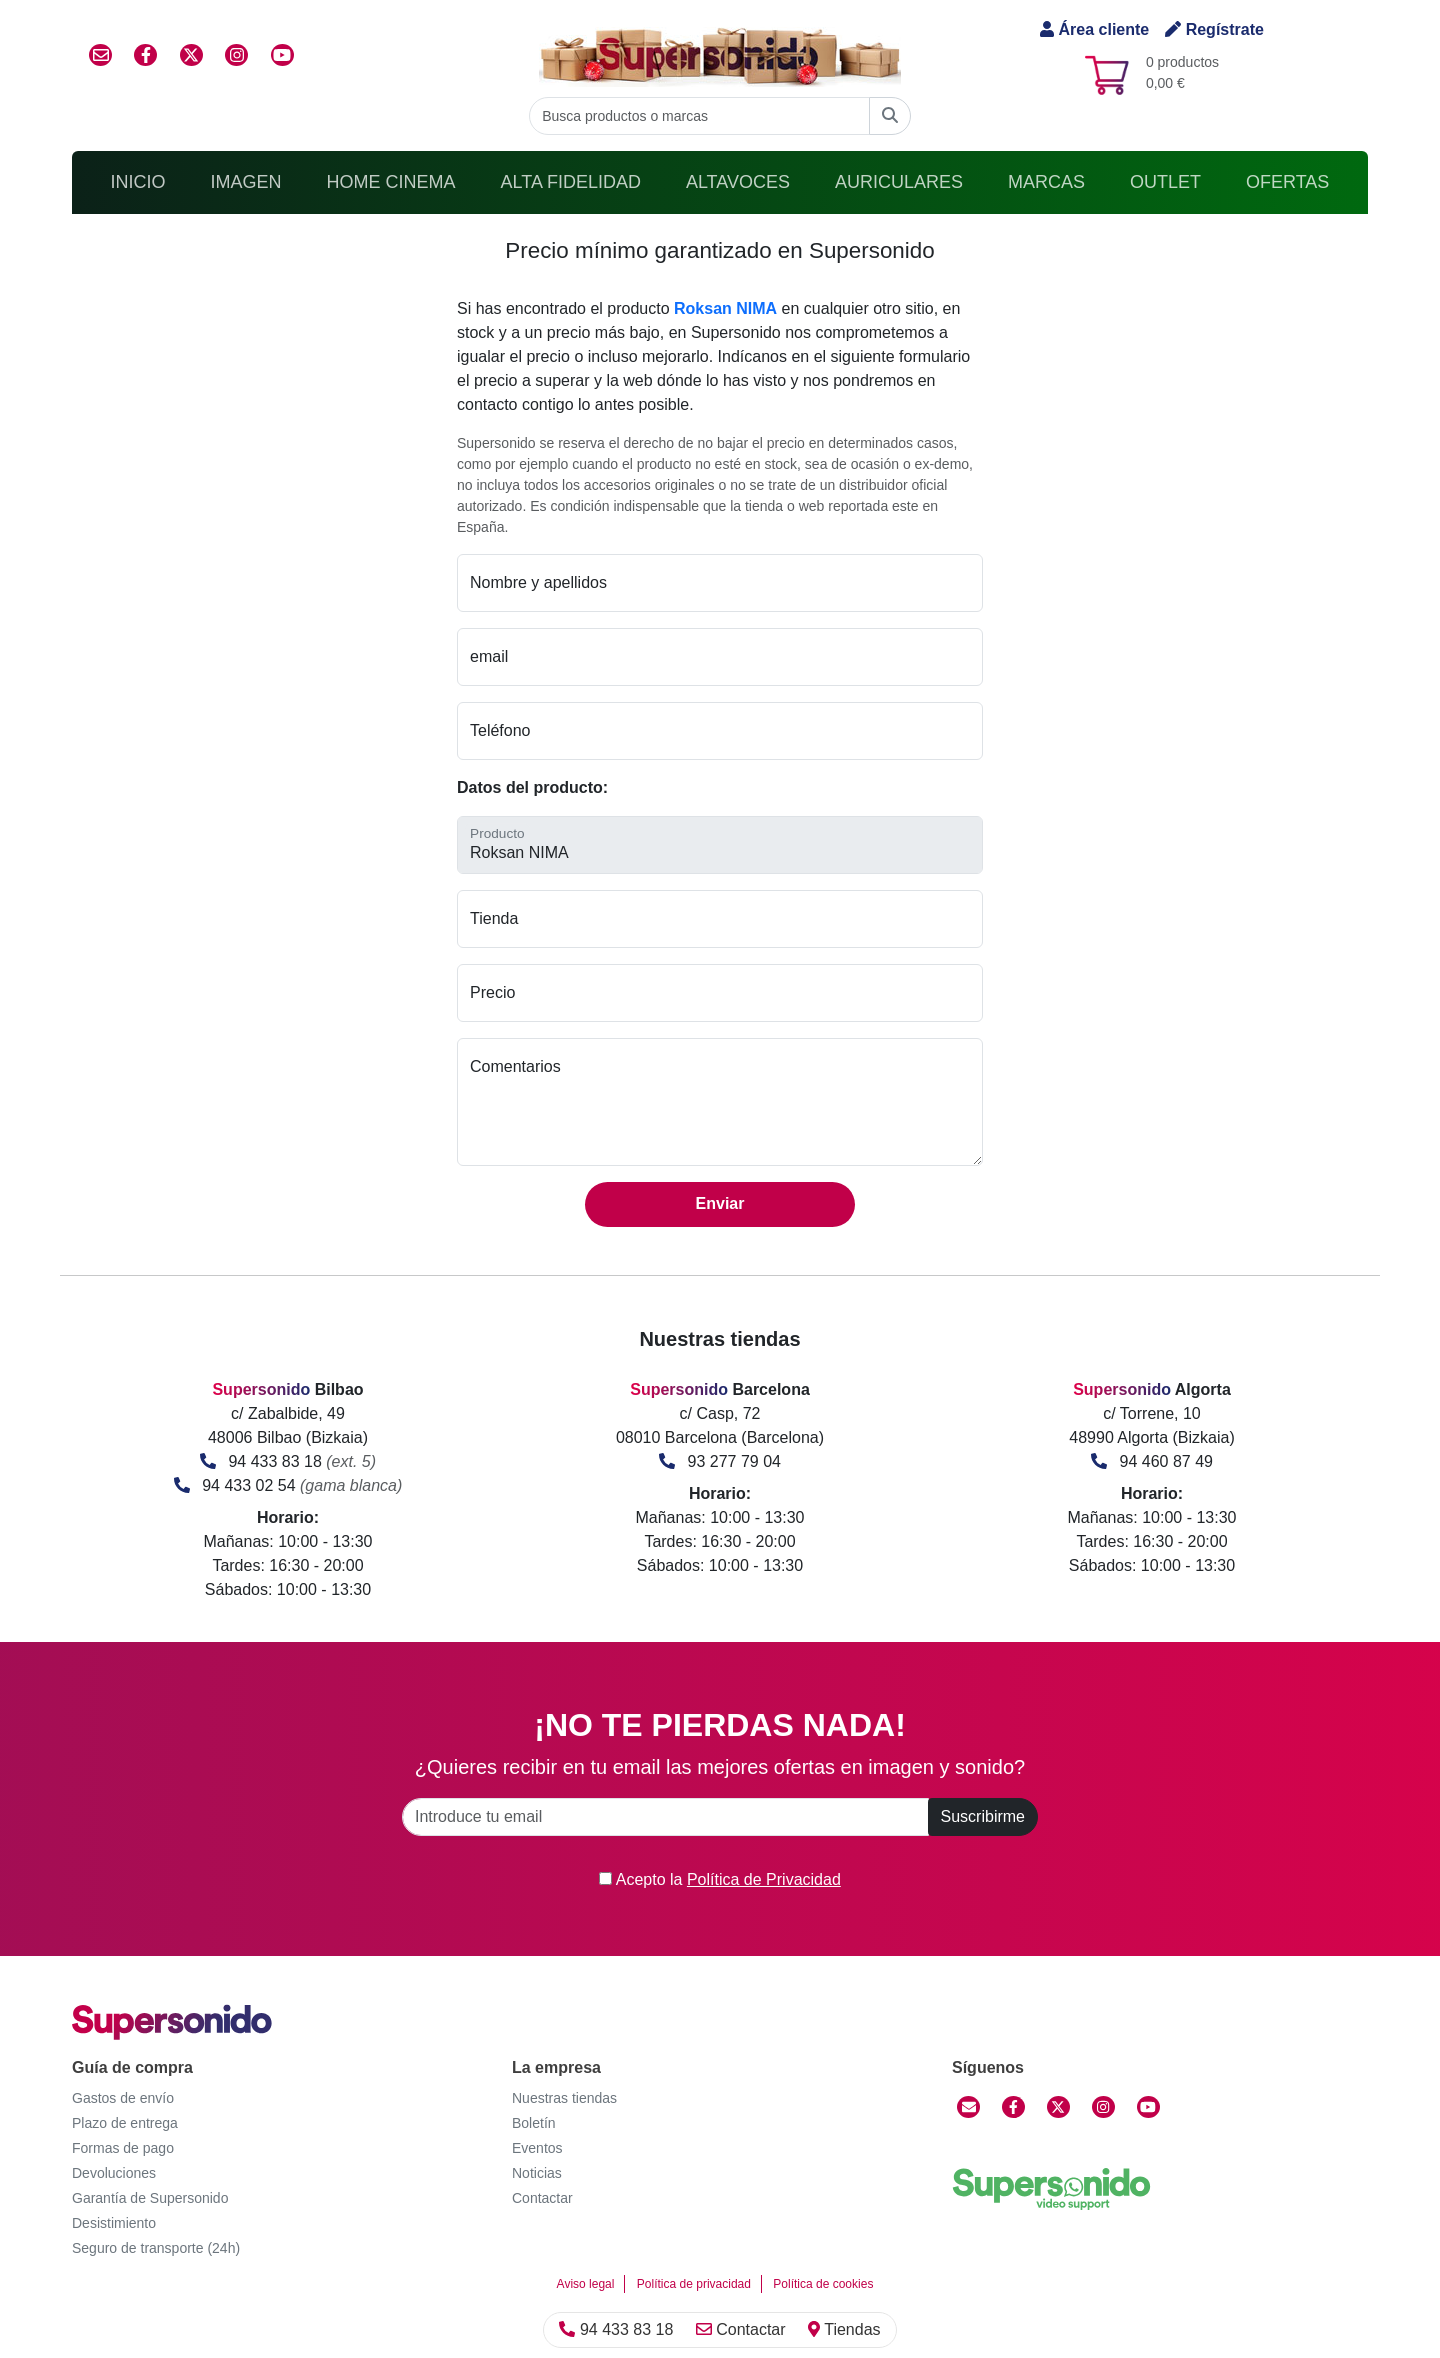 The image size is (1440, 2358). Describe the element at coordinates (720, 1879) in the screenshot. I see `Acepto la` at that location.